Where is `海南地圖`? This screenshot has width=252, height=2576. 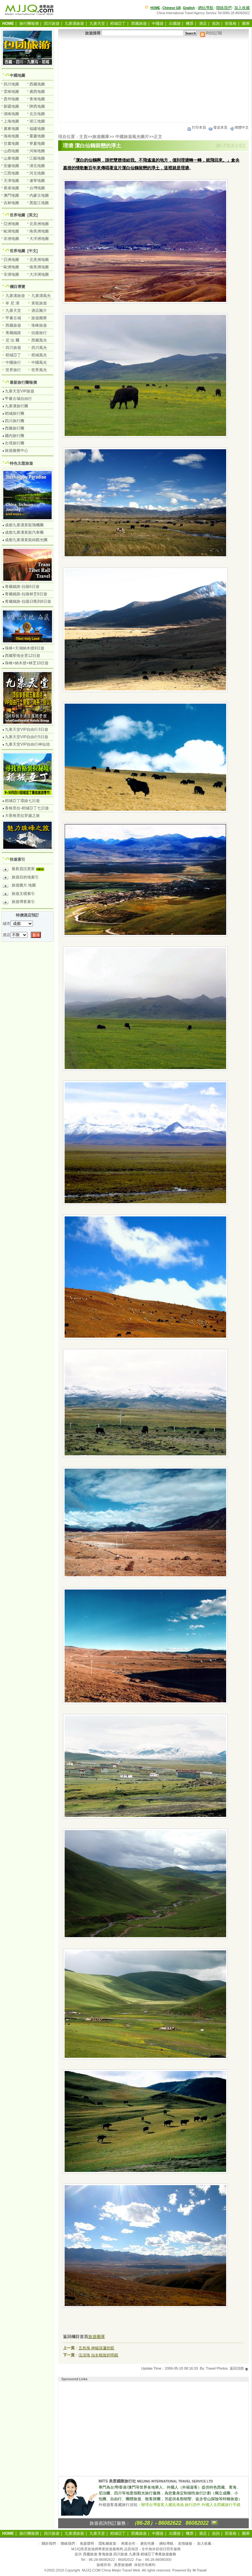
海南地圖 is located at coordinates (11, 136).